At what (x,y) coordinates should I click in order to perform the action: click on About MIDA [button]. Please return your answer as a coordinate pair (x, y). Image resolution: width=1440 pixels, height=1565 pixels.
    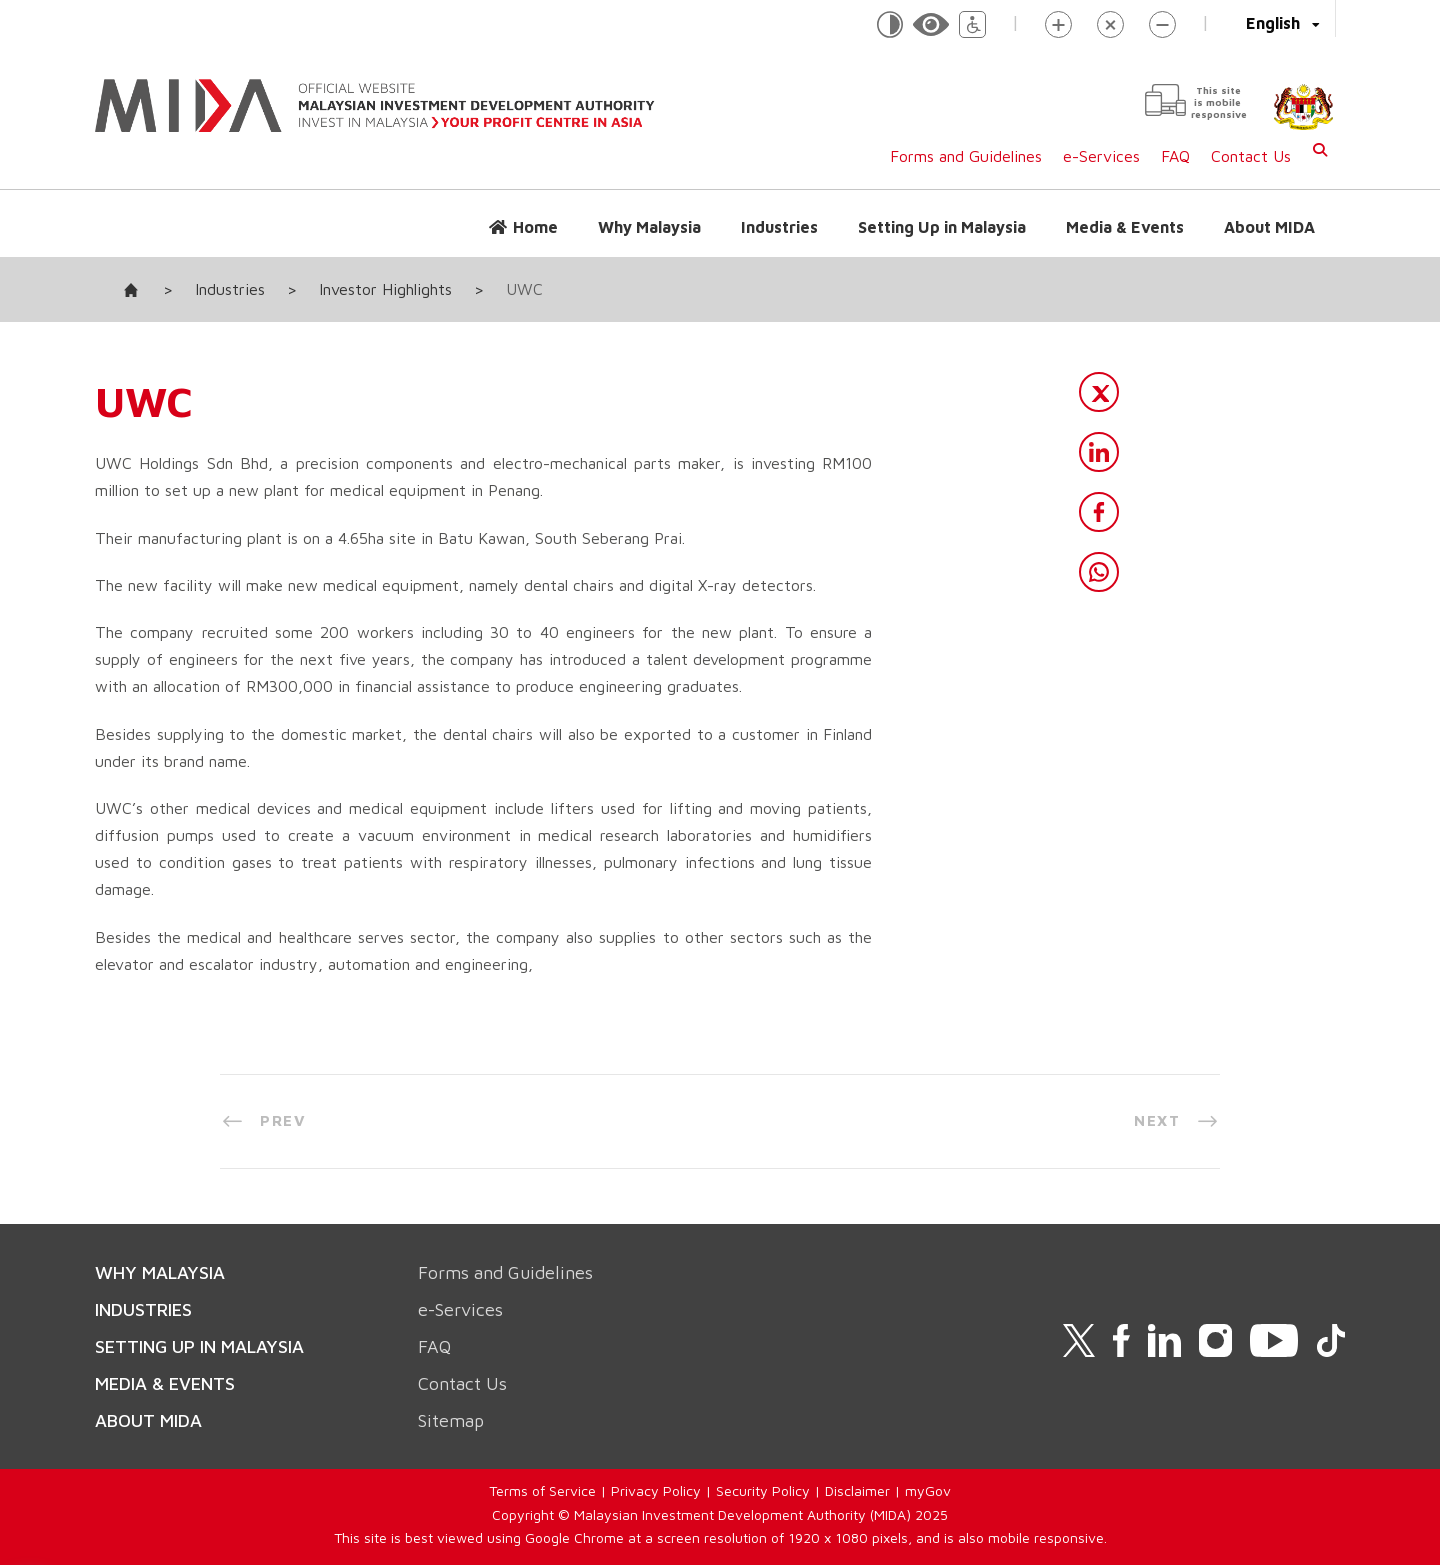
    Looking at the image, I should click on (1269, 227).